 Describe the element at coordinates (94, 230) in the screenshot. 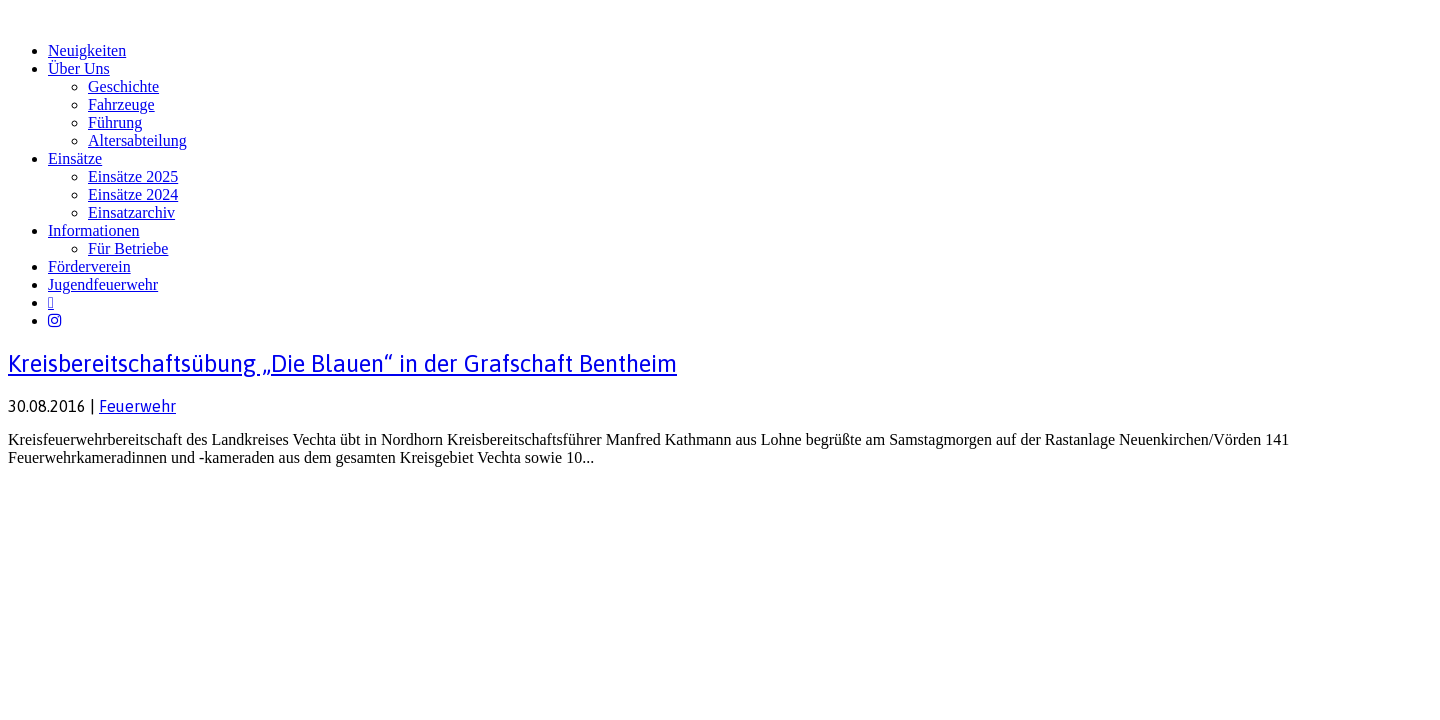

I see `Informationen` at that location.